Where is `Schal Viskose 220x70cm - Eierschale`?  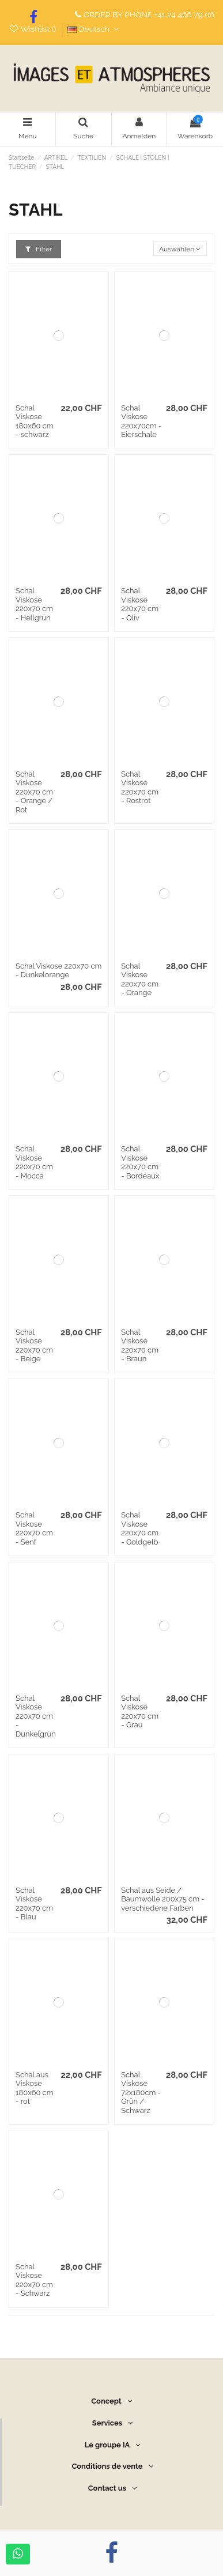
Schal Viskose 220x70cm - Eierschale is located at coordinates (141, 421).